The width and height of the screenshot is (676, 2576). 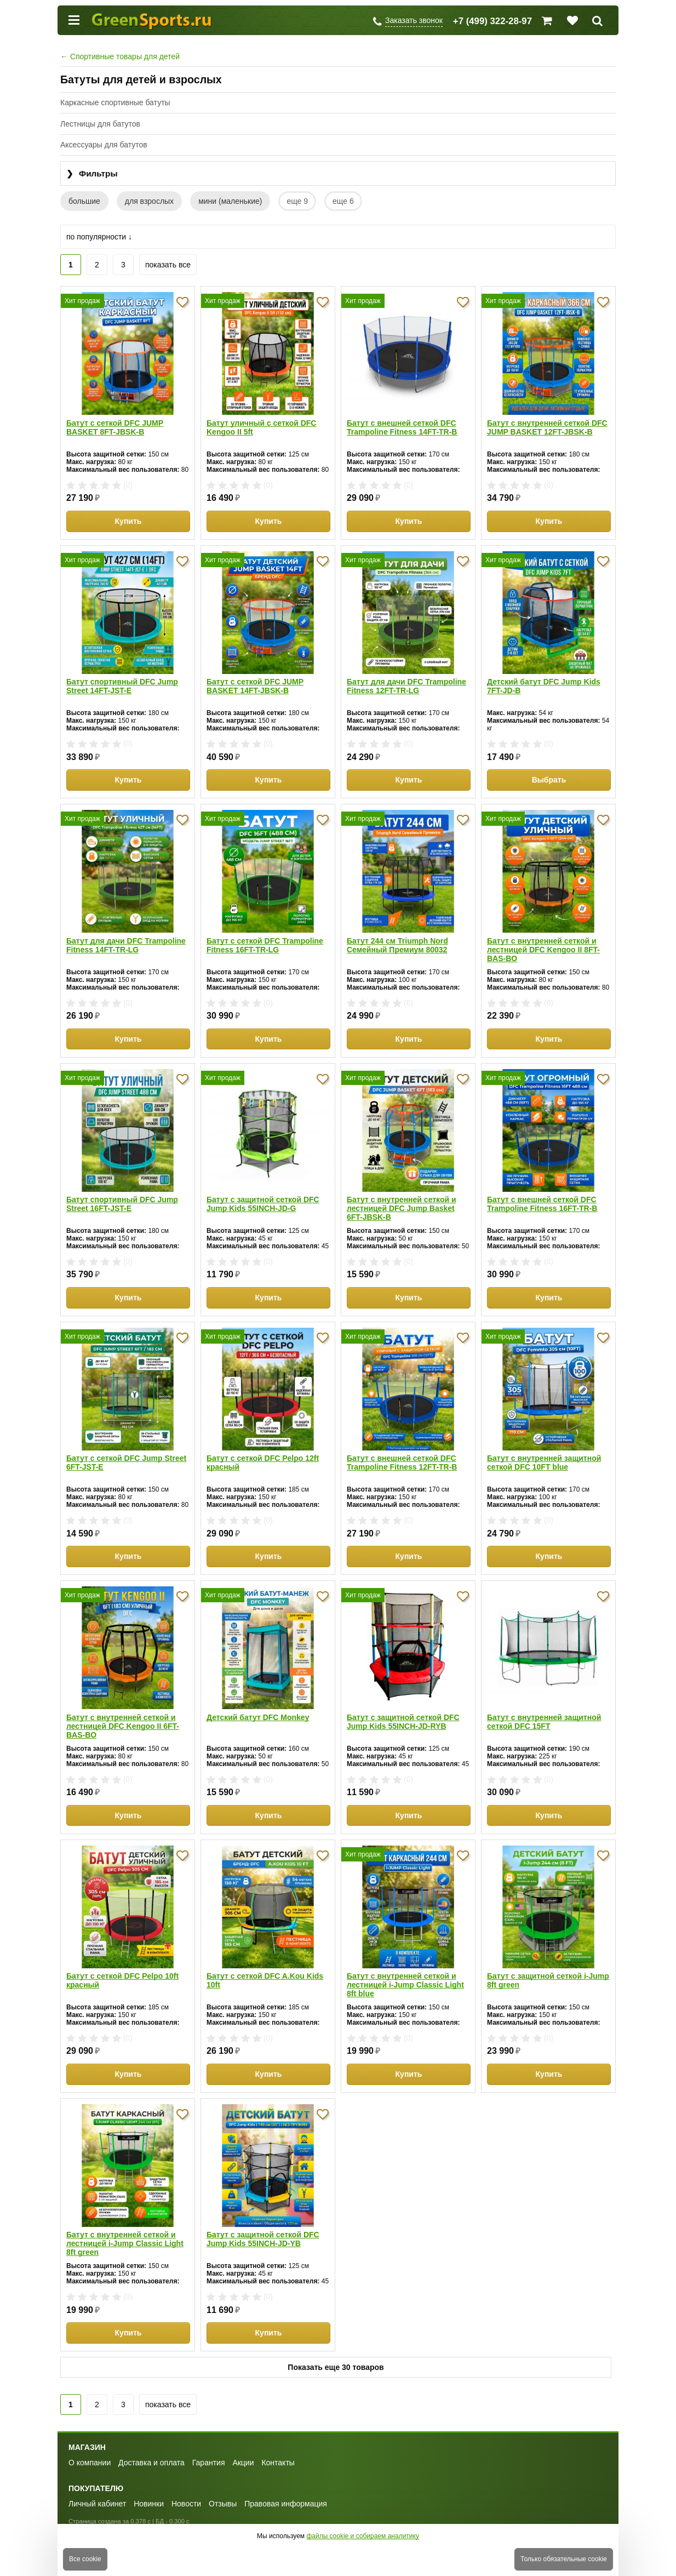 I want to click on Лестницы для батутов, so click(x=100, y=123).